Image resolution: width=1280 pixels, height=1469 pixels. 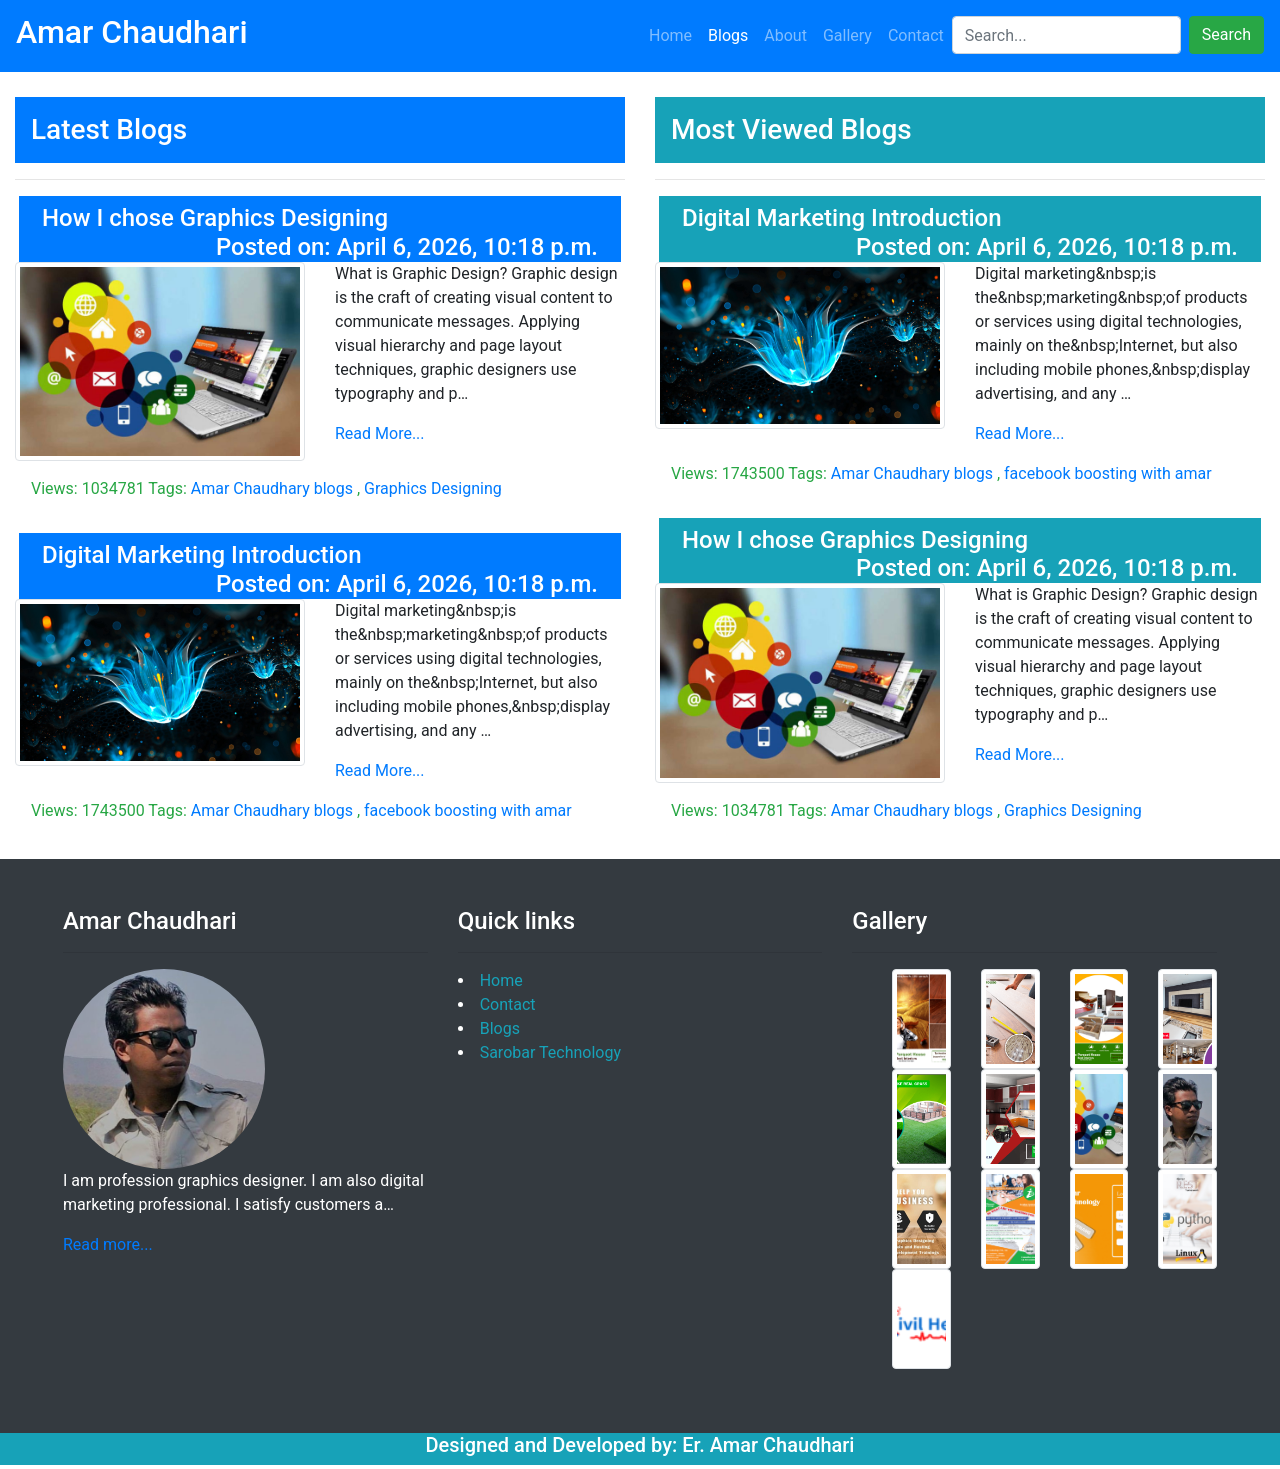 What do you see at coordinates (847, 35) in the screenshot?
I see `Gallery` at bounding box center [847, 35].